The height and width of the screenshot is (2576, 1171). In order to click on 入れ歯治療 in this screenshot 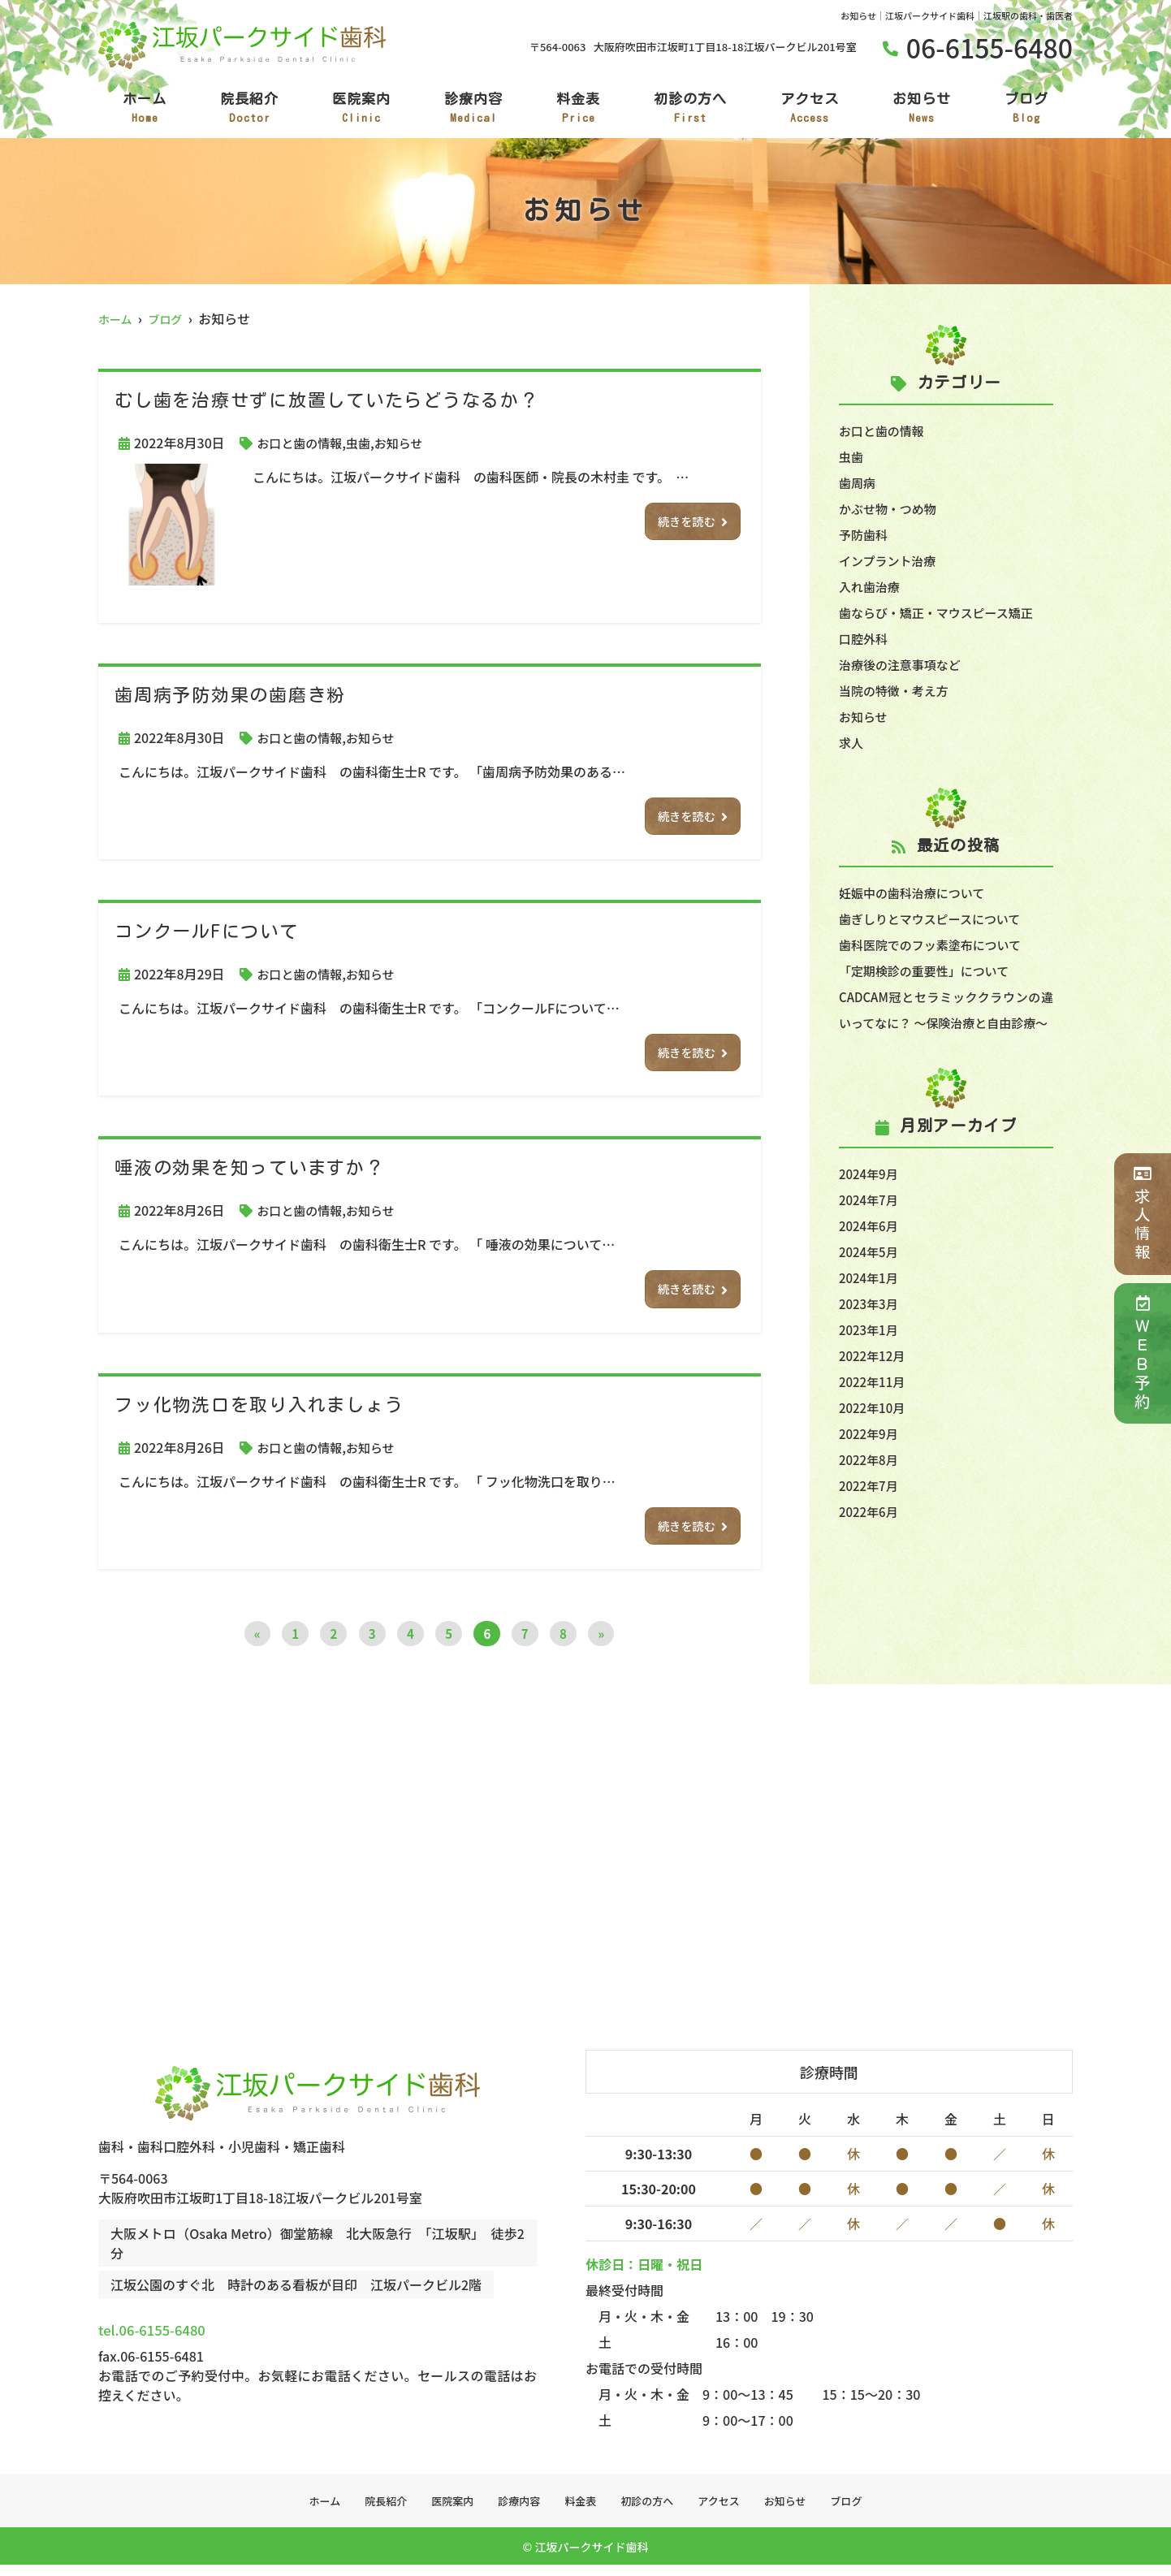, I will do `click(871, 586)`.